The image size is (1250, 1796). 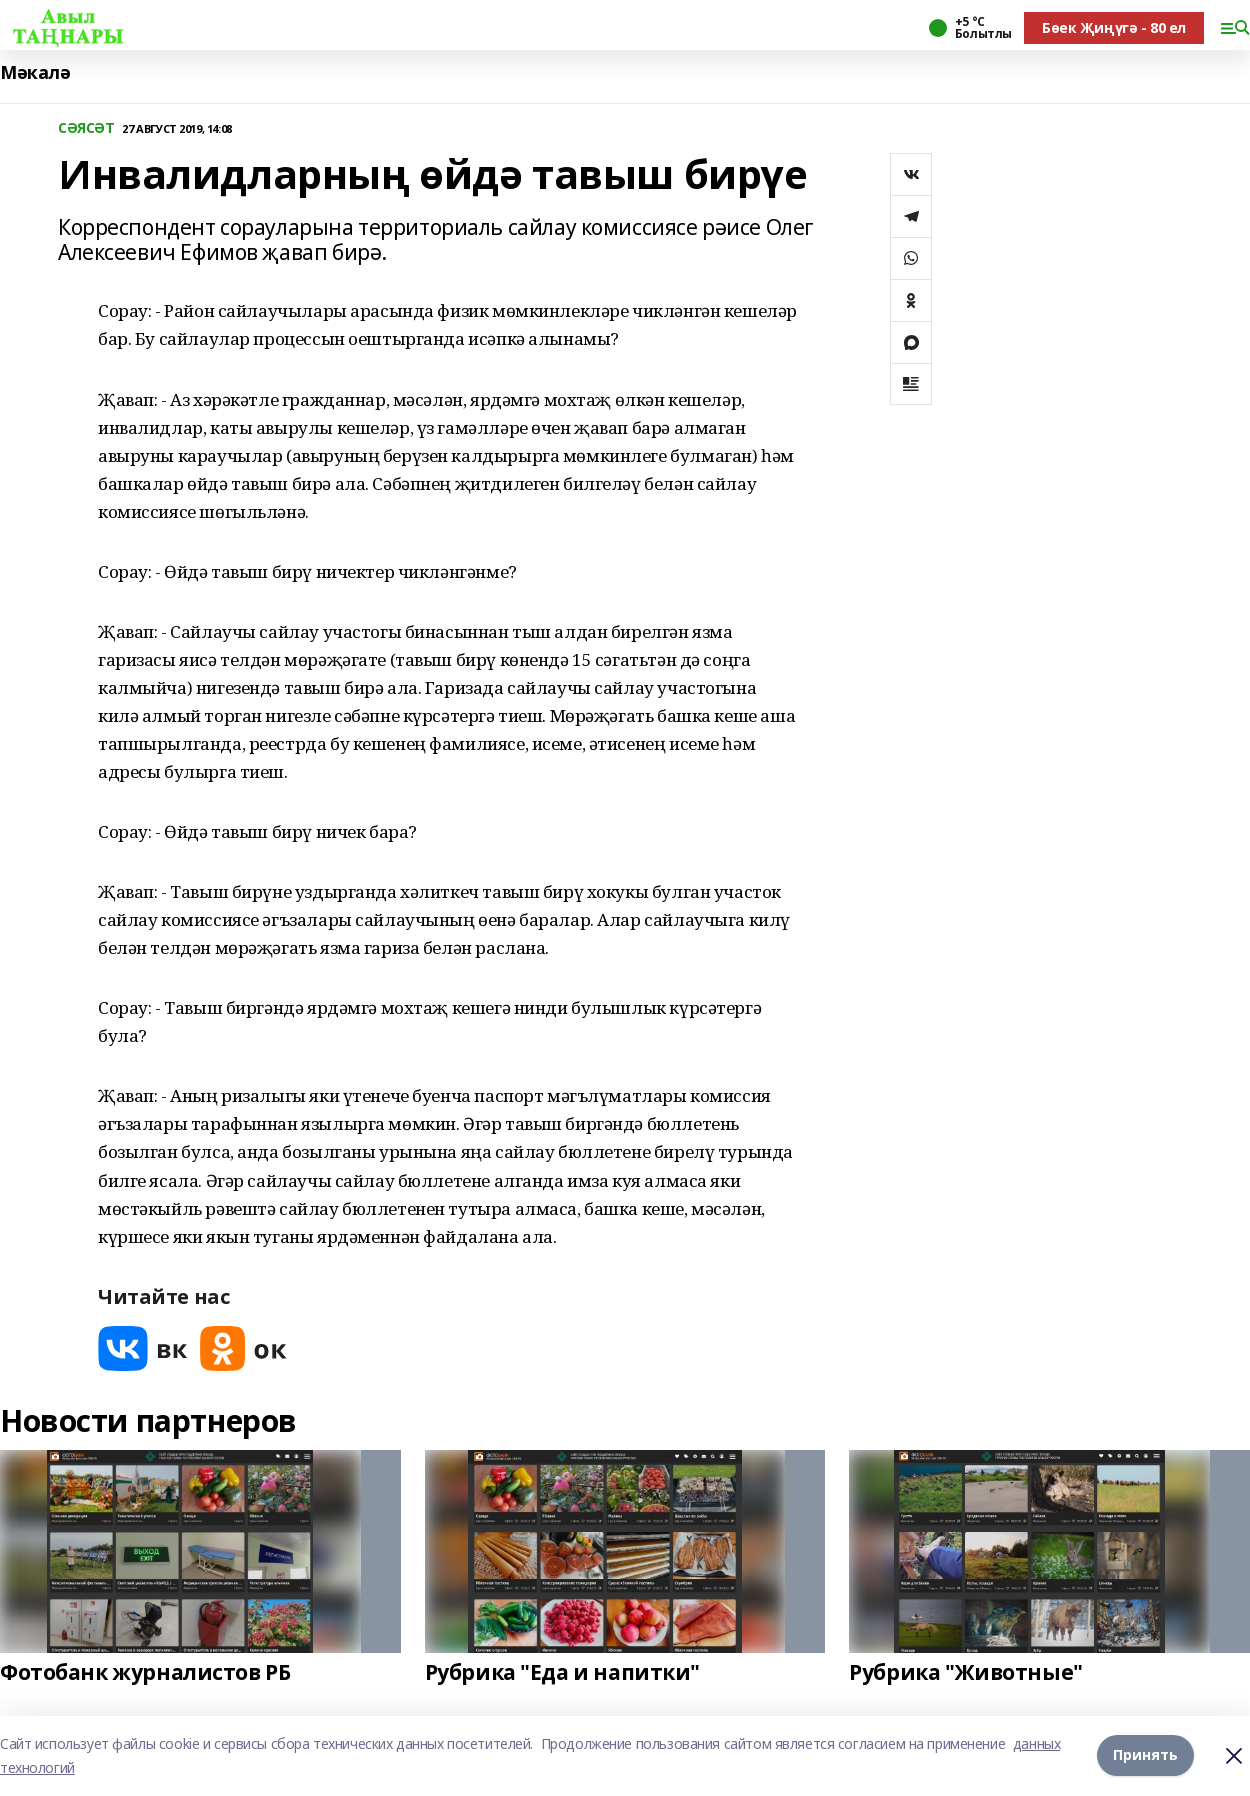 What do you see at coordinates (1114, 27) in the screenshot?
I see `Бөек Җиңүгә - 80 ел` at bounding box center [1114, 27].